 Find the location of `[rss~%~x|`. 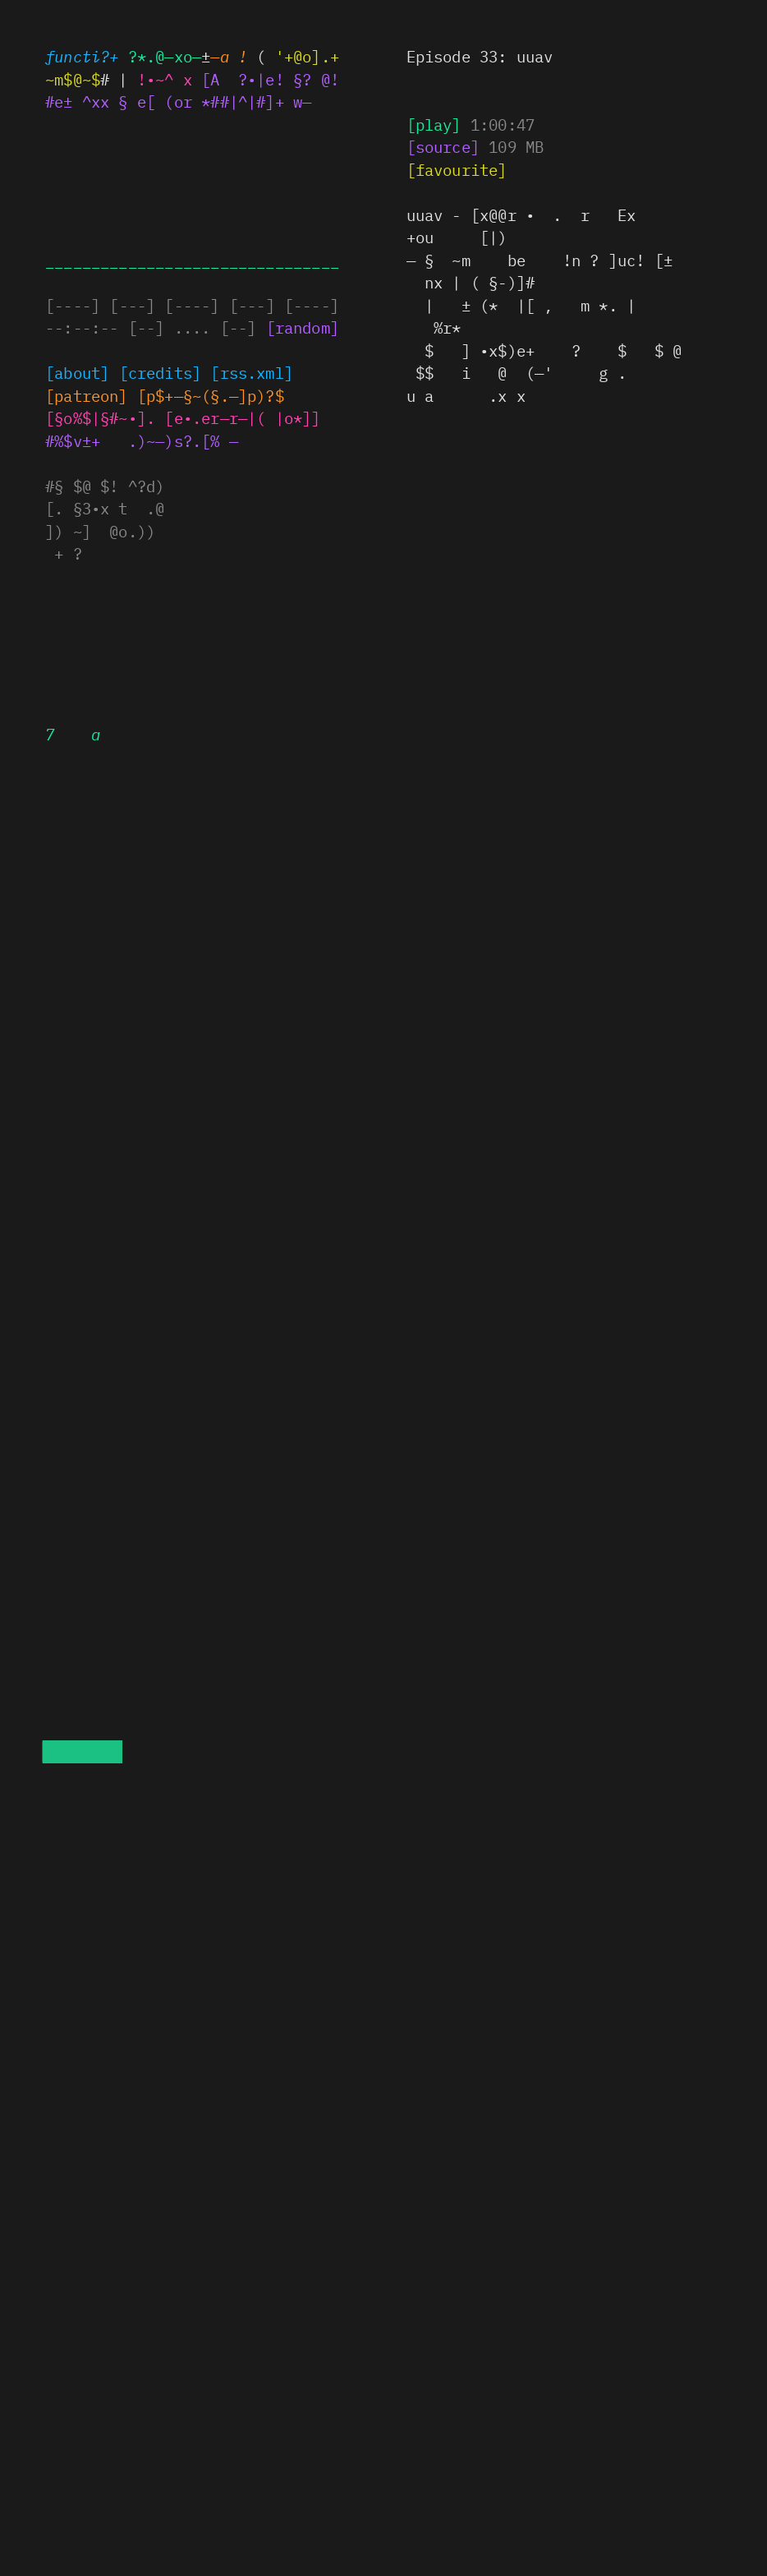

[rss~%~x| is located at coordinates (251, 372).